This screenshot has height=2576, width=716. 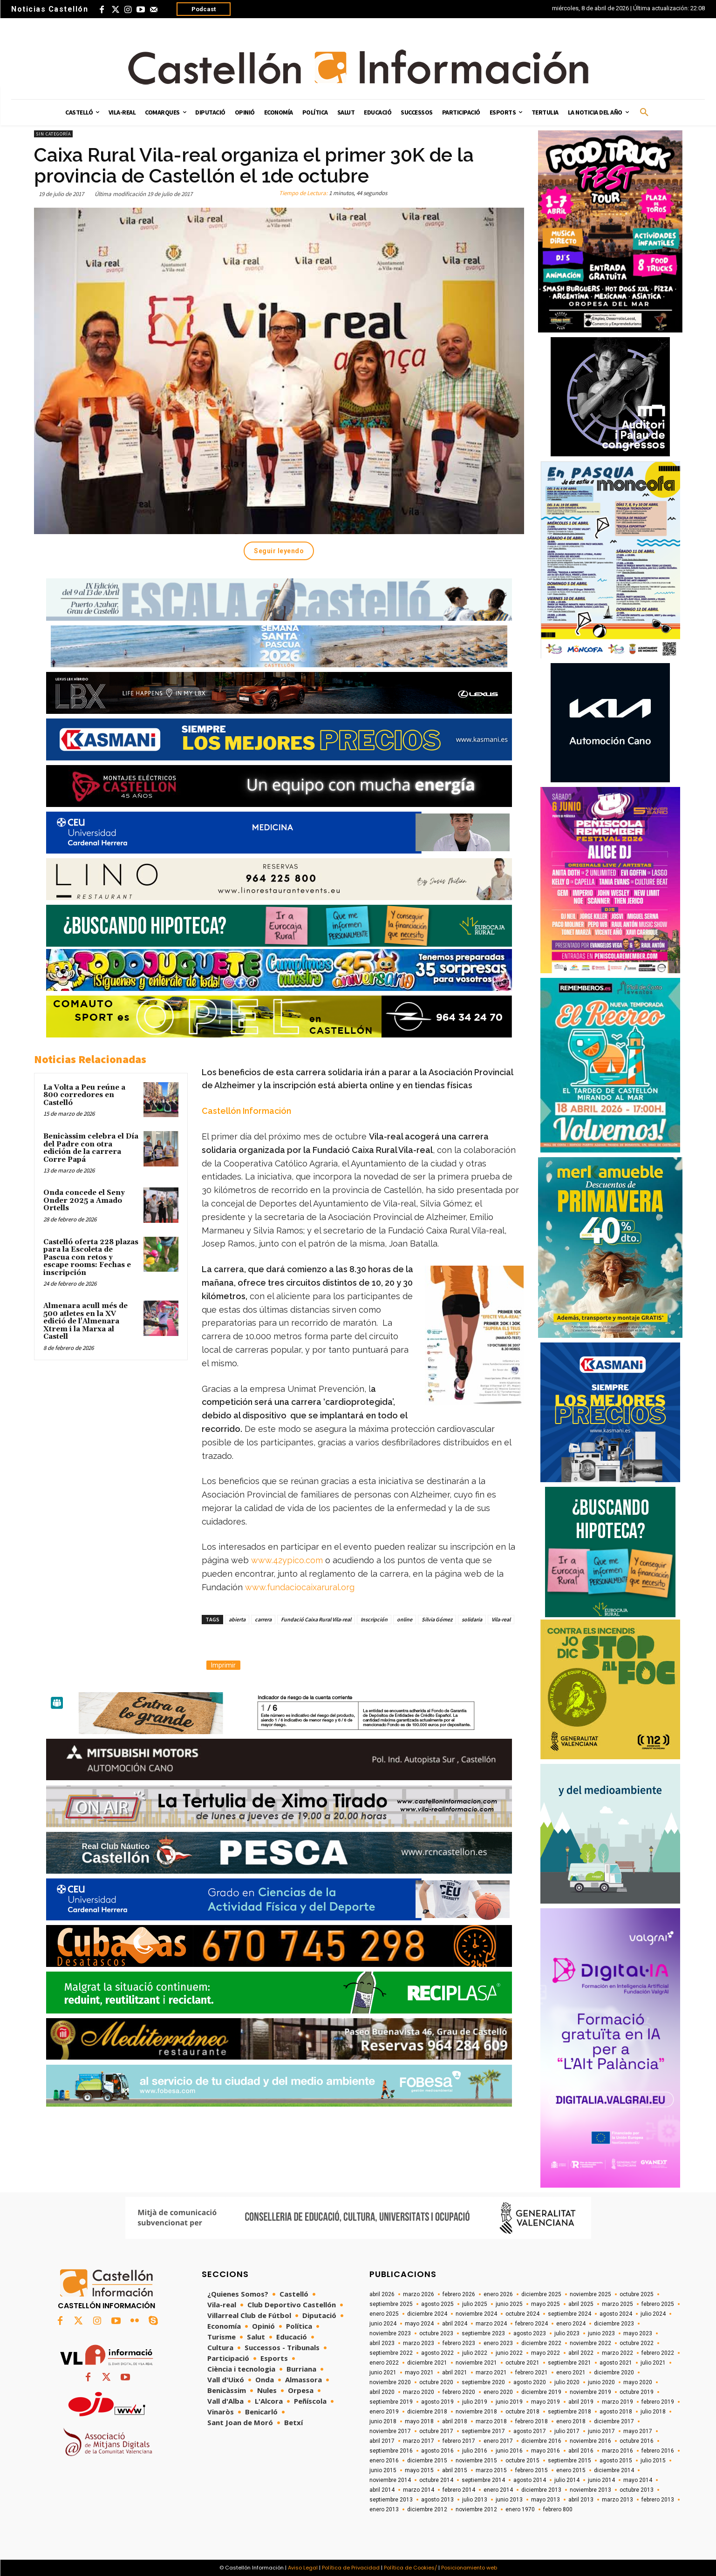 I want to click on Política de Cookies/, so click(x=410, y=2567).